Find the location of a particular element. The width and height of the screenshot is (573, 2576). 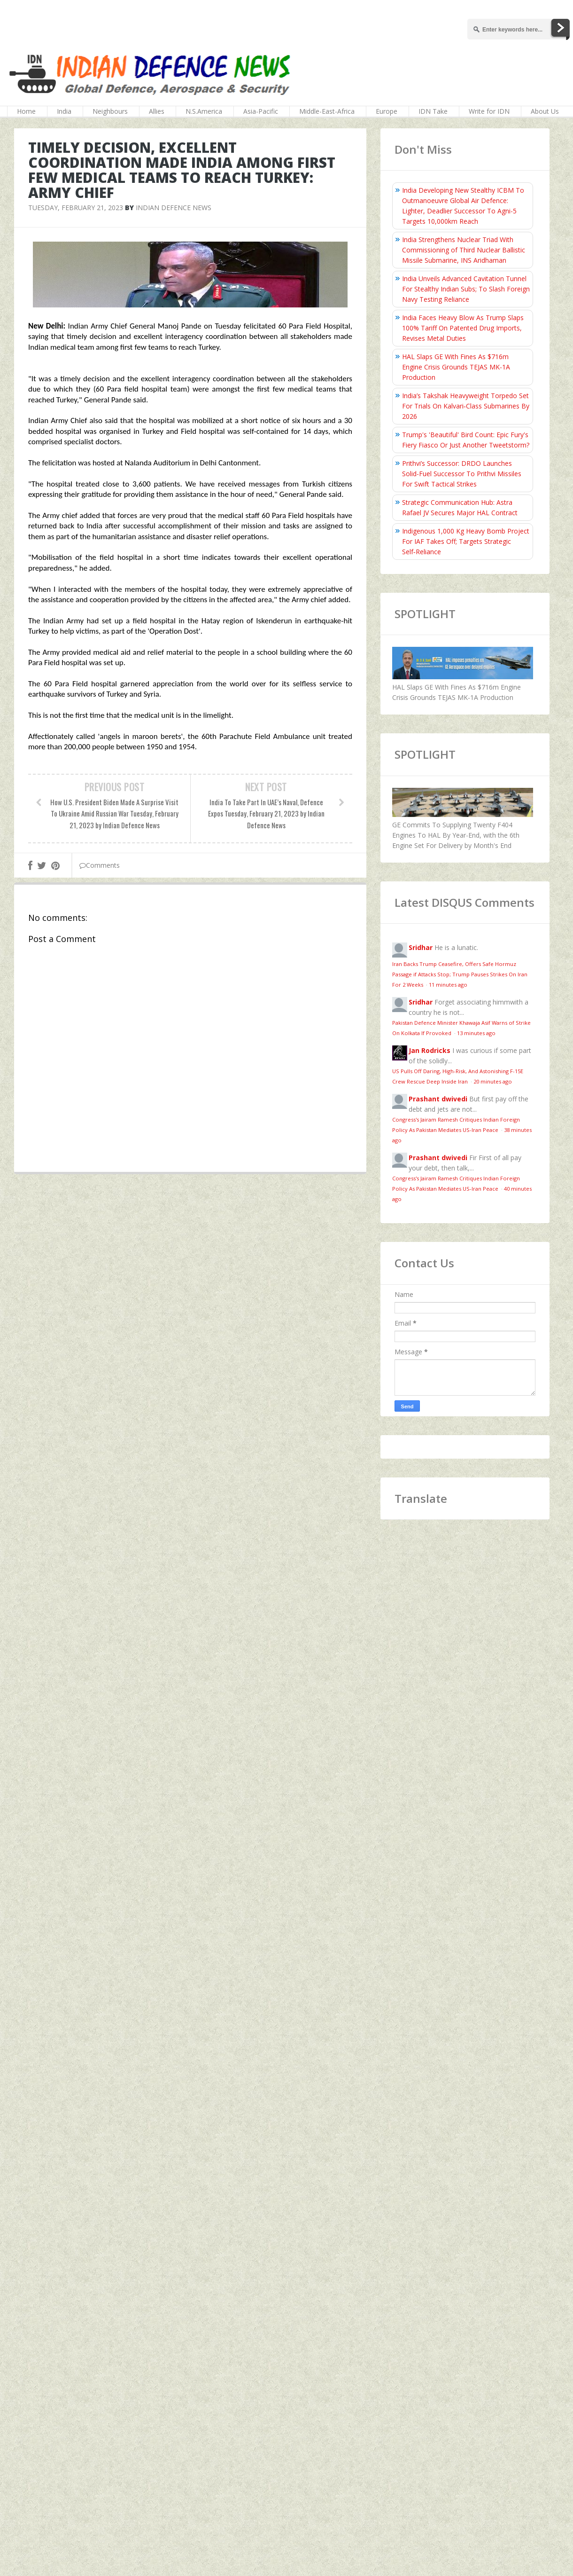

Home is located at coordinates (26, 111).